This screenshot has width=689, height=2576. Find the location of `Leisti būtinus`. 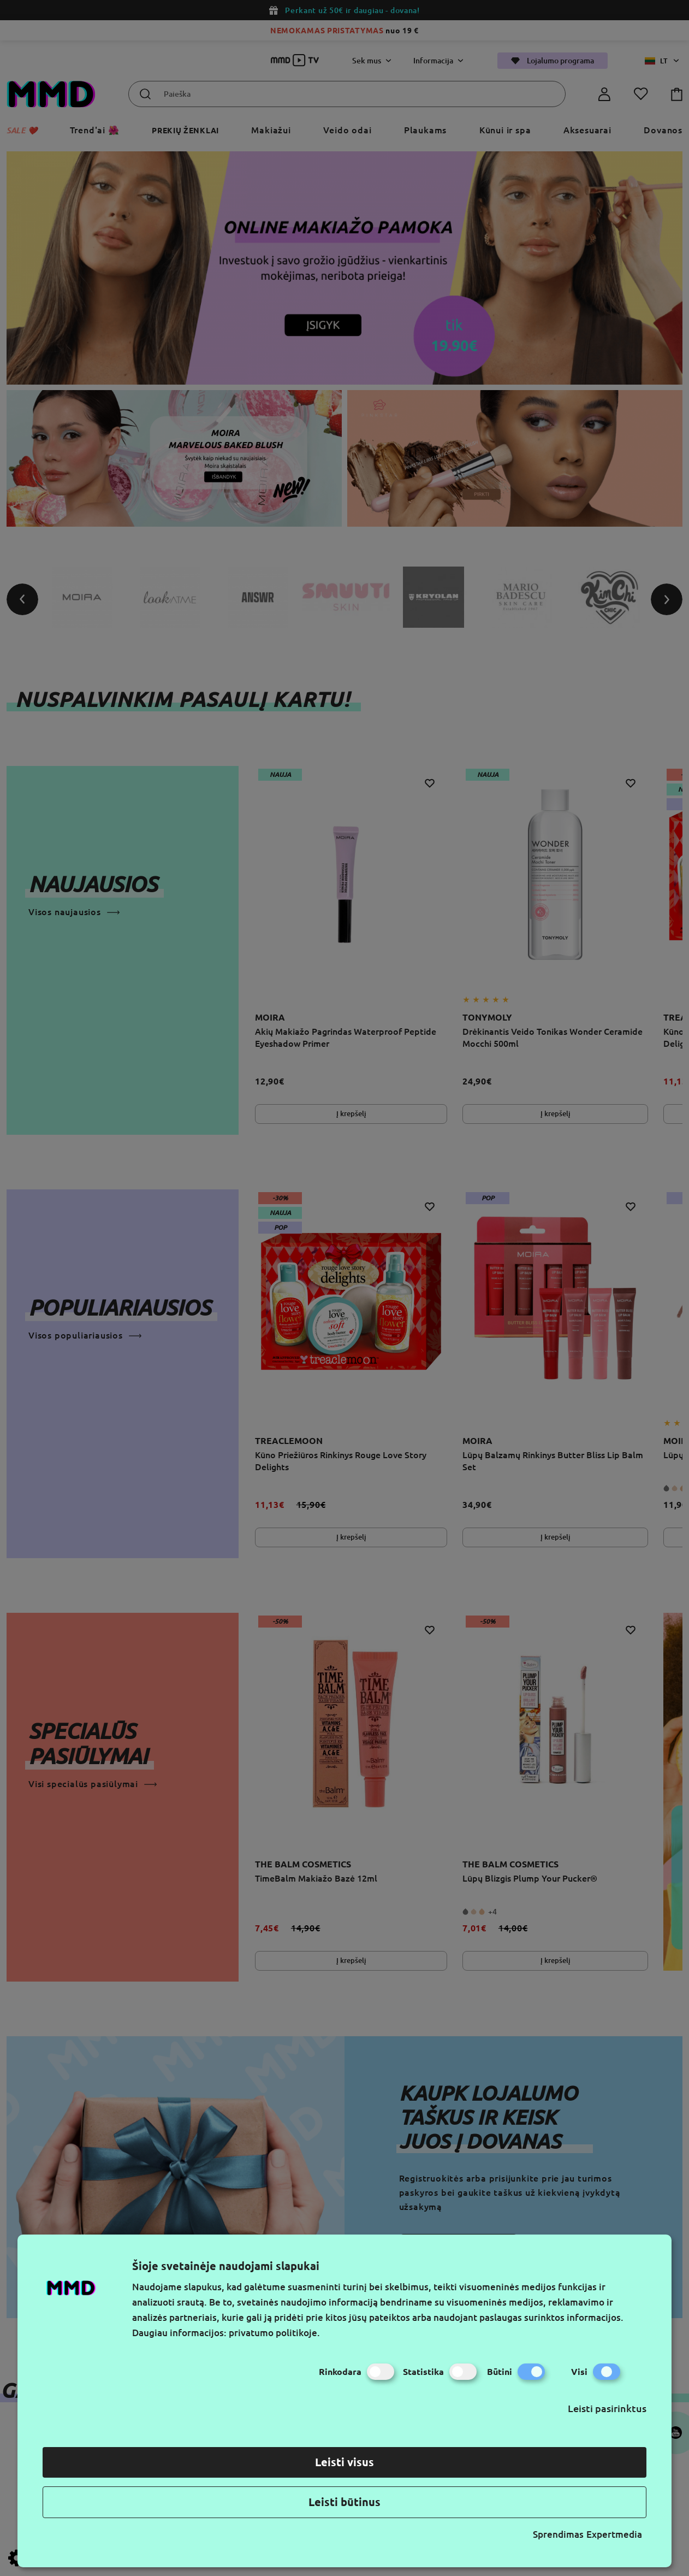

Leisti būtinus is located at coordinates (344, 2502).